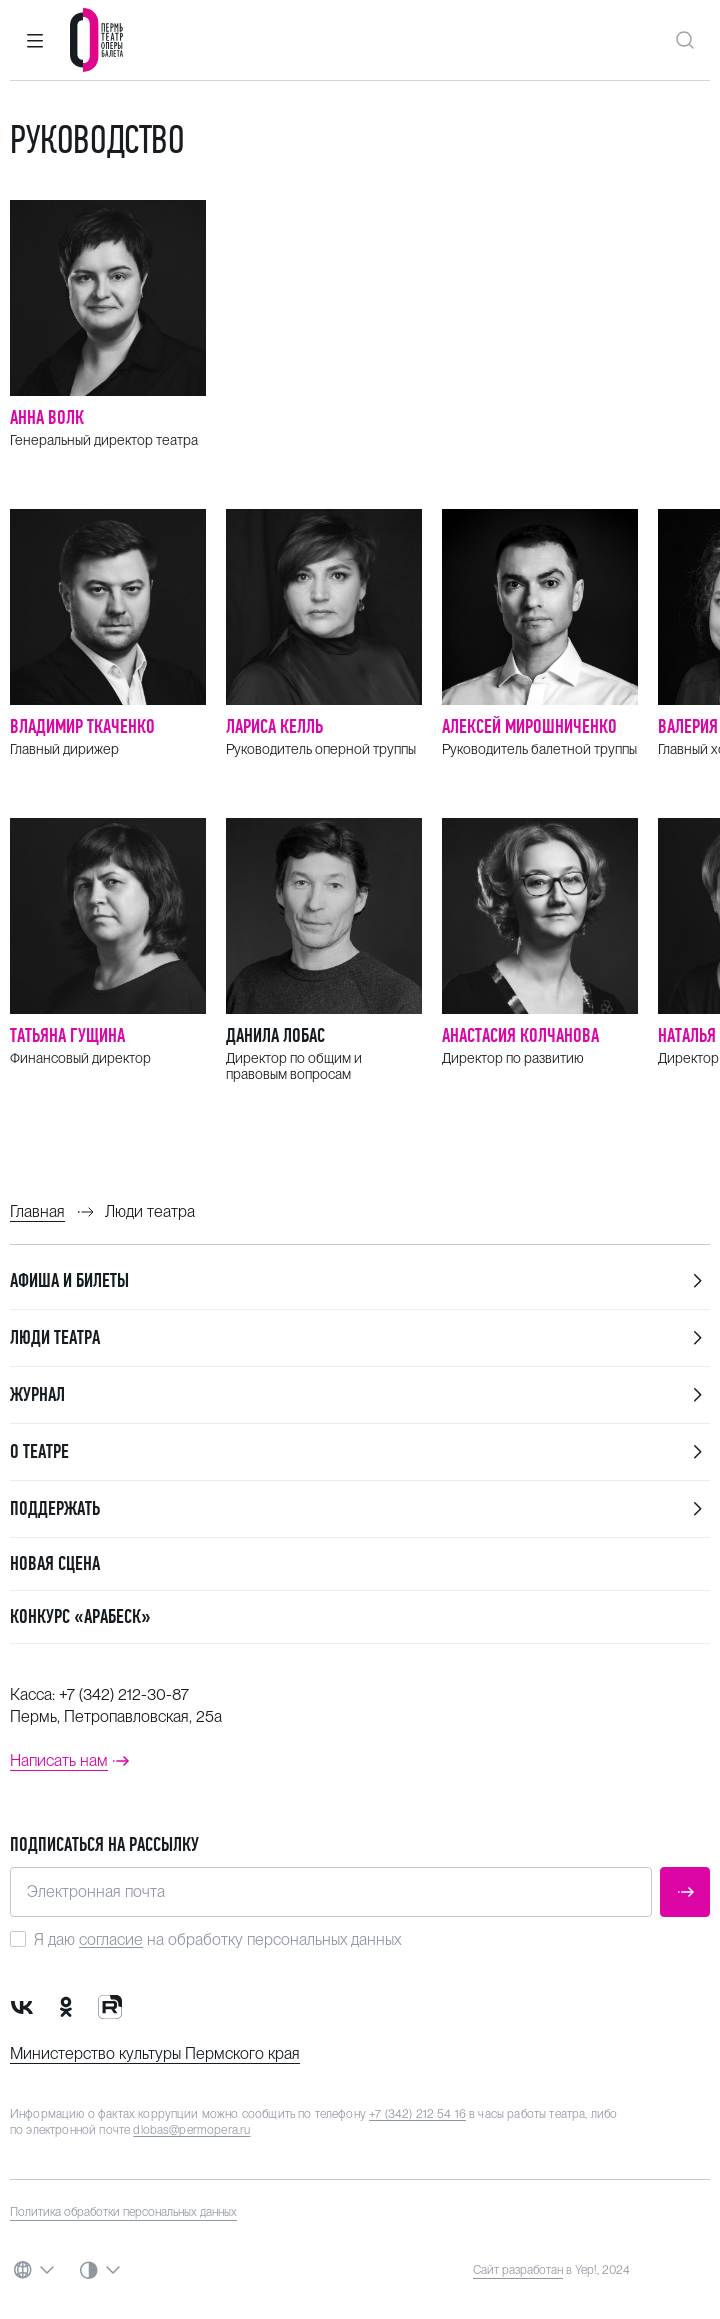  I want to click on Сайт разработан, so click(518, 2270).